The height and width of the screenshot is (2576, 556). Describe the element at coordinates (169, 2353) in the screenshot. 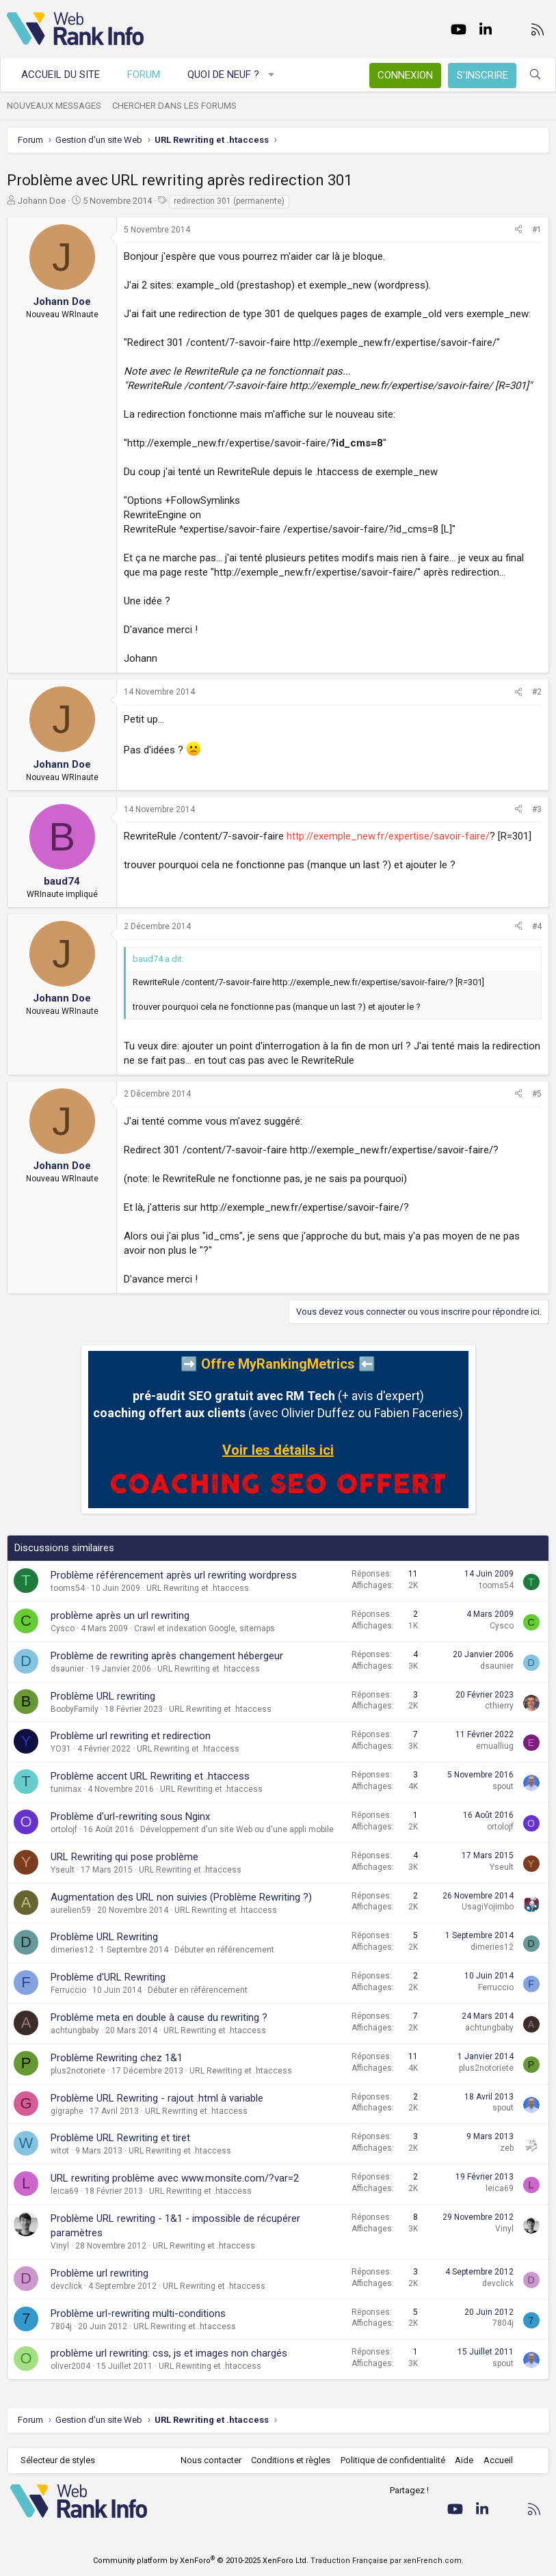

I see `problème url rewriting: css, js et images non chargés` at that location.